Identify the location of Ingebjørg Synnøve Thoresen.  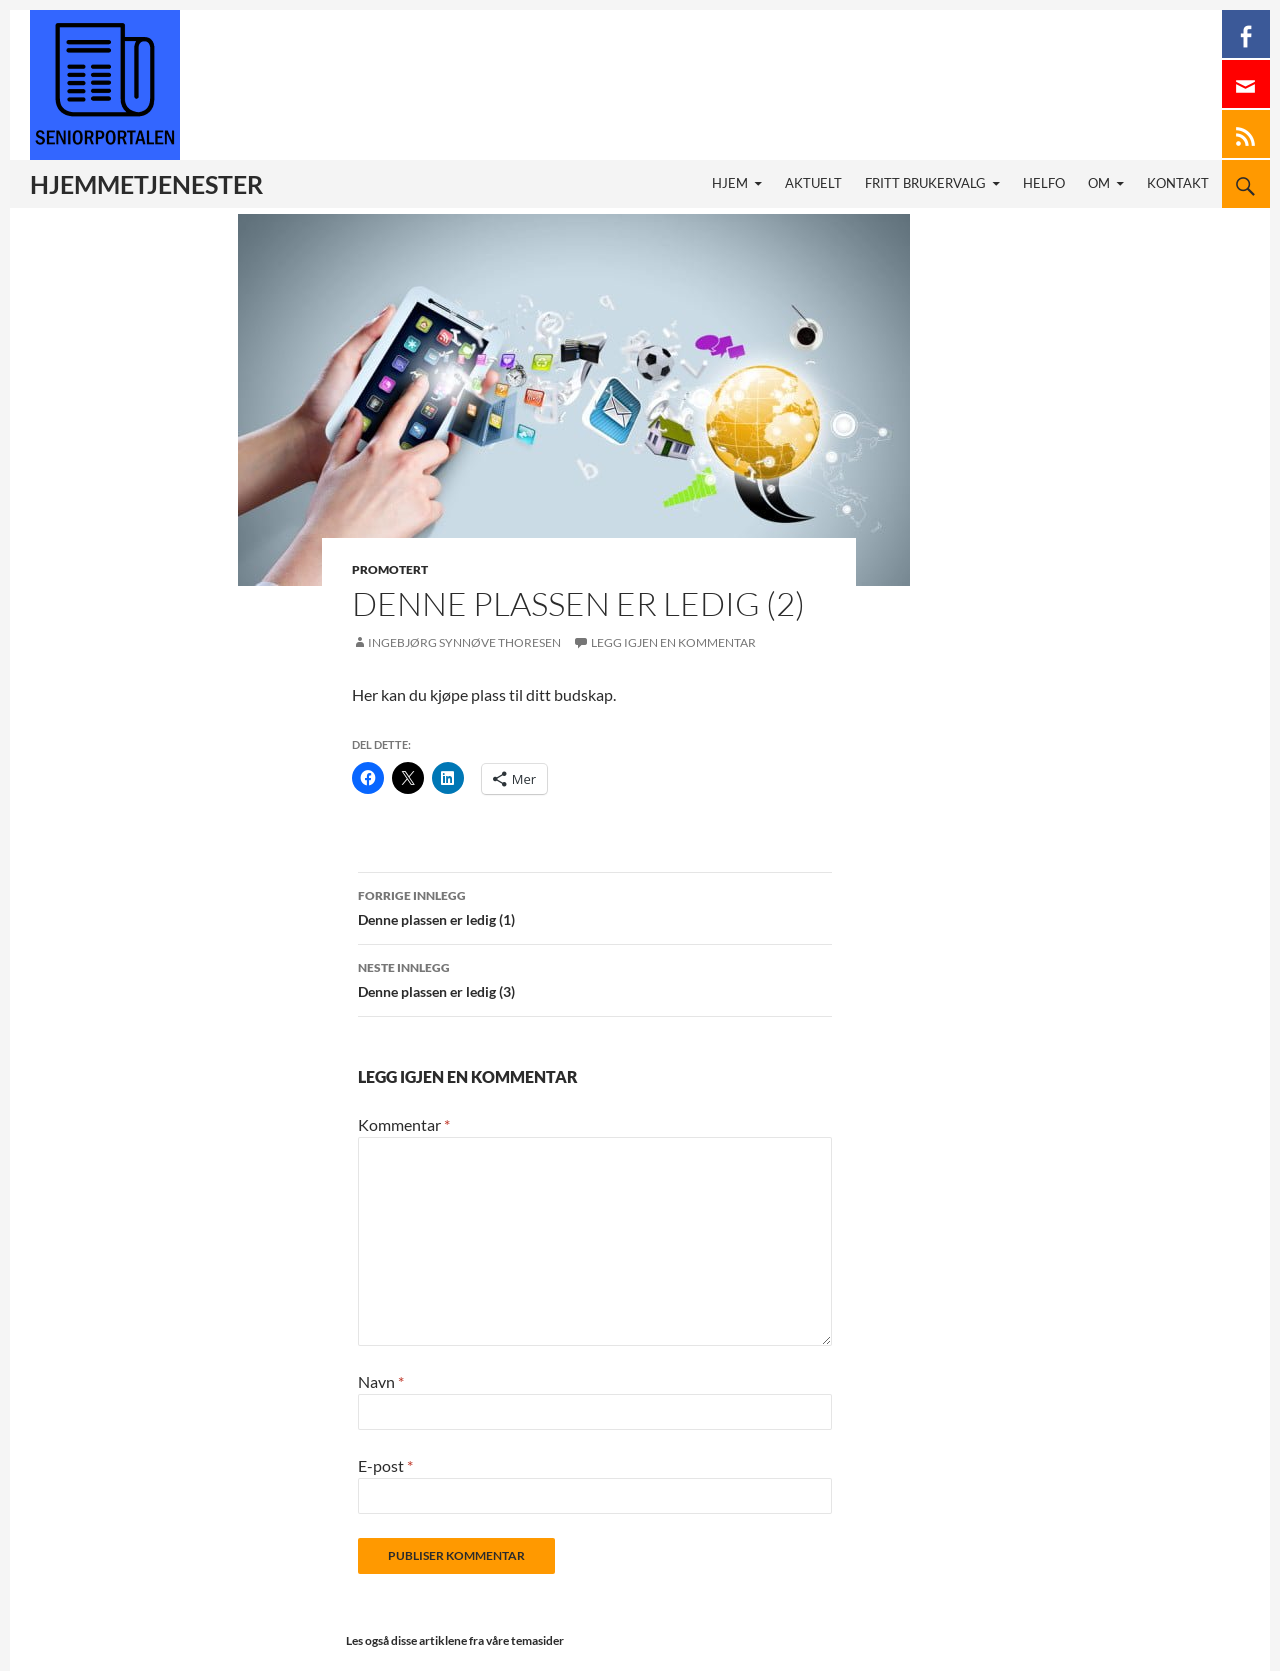
(464, 642).